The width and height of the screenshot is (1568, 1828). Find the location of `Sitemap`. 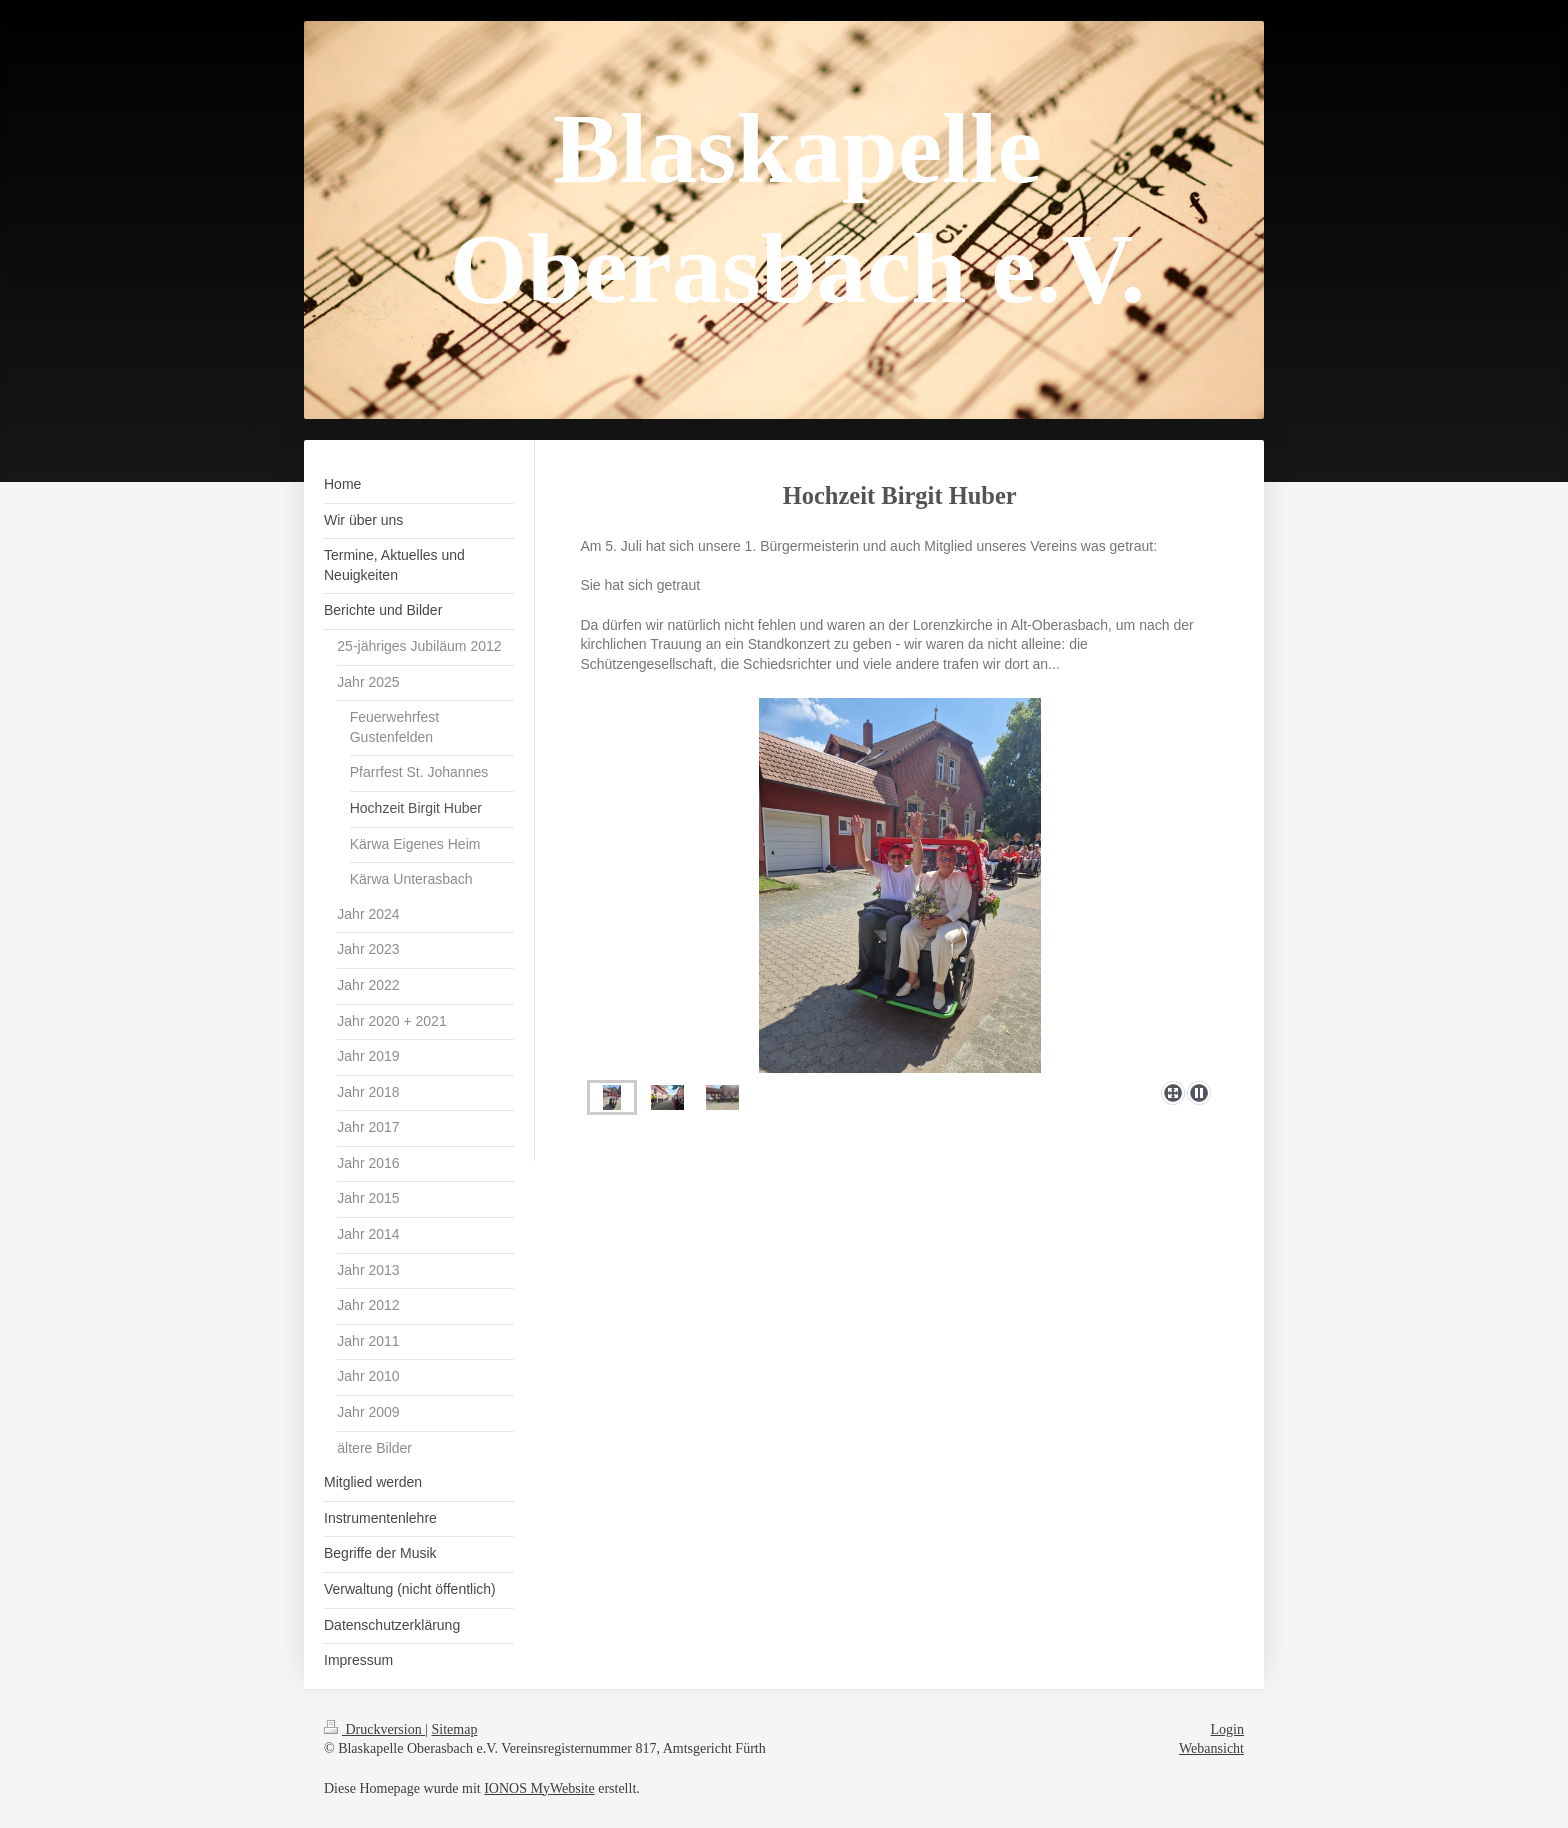

Sitemap is located at coordinates (455, 1729).